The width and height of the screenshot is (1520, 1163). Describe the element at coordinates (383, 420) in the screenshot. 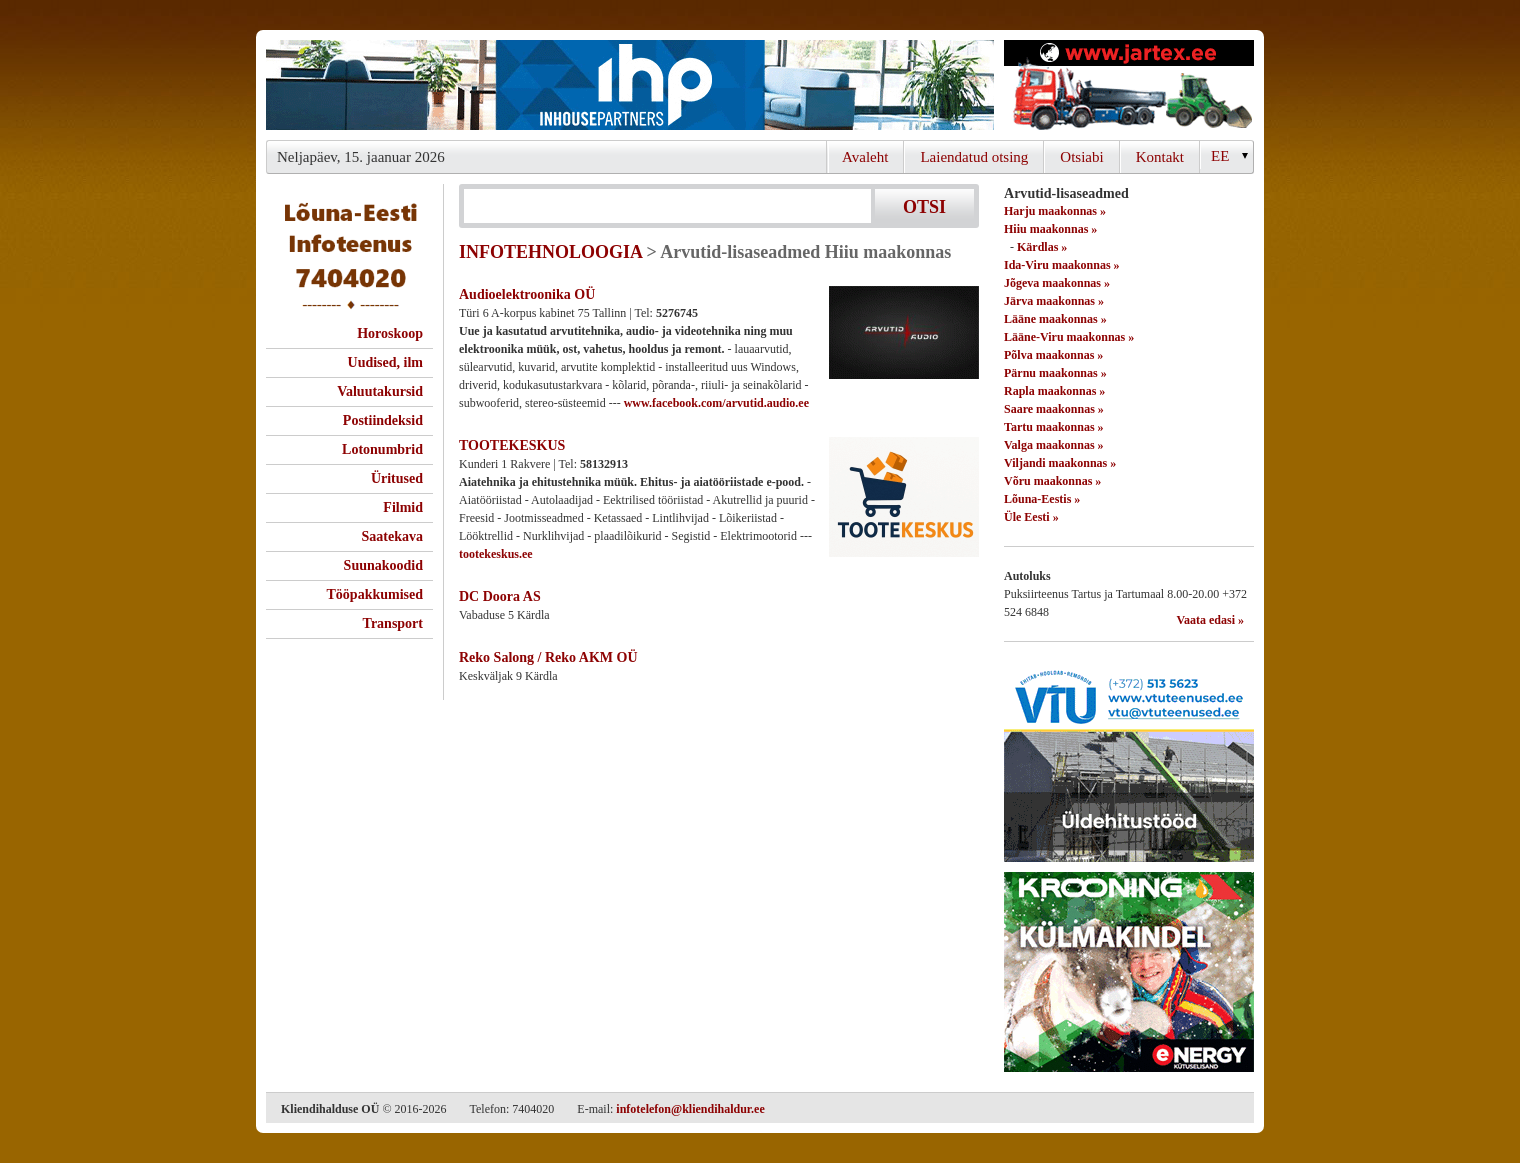

I see `Postiindeksid` at that location.